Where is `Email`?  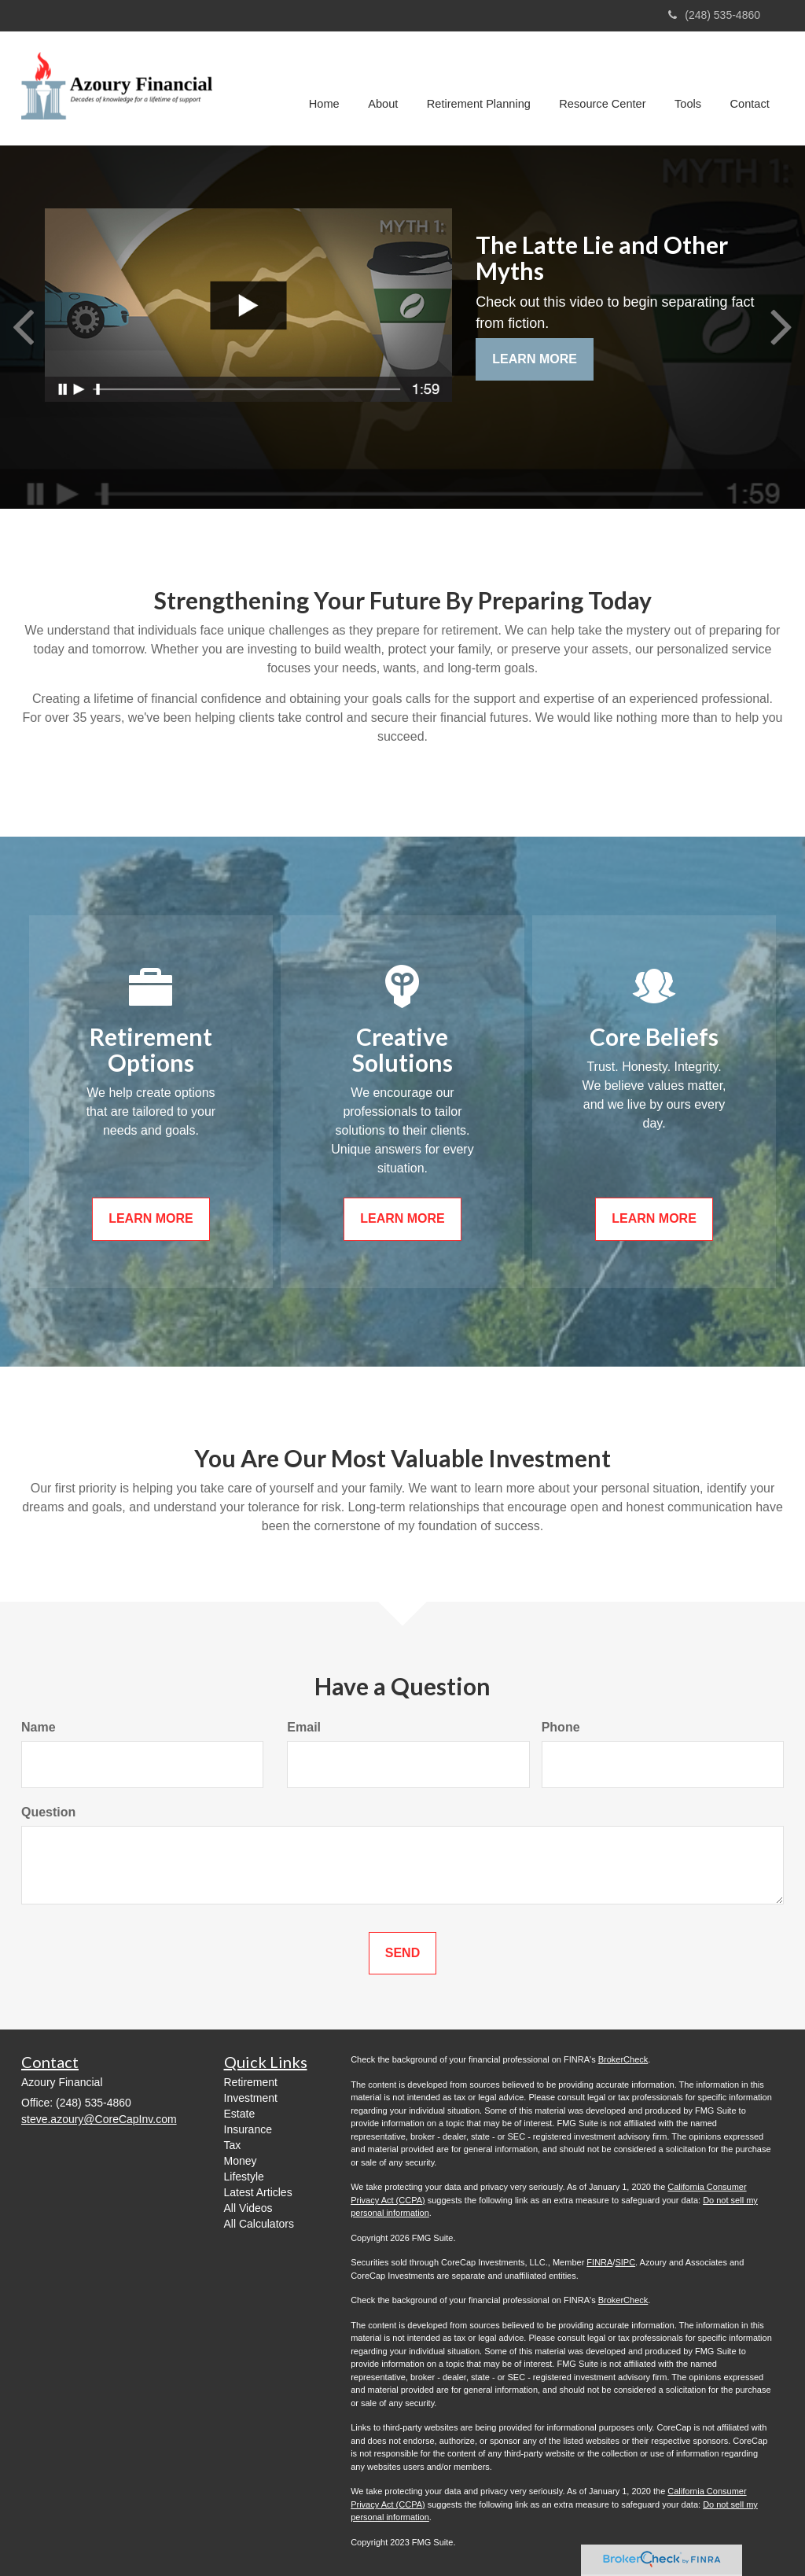
Email is located at coordinates (304, 1727).